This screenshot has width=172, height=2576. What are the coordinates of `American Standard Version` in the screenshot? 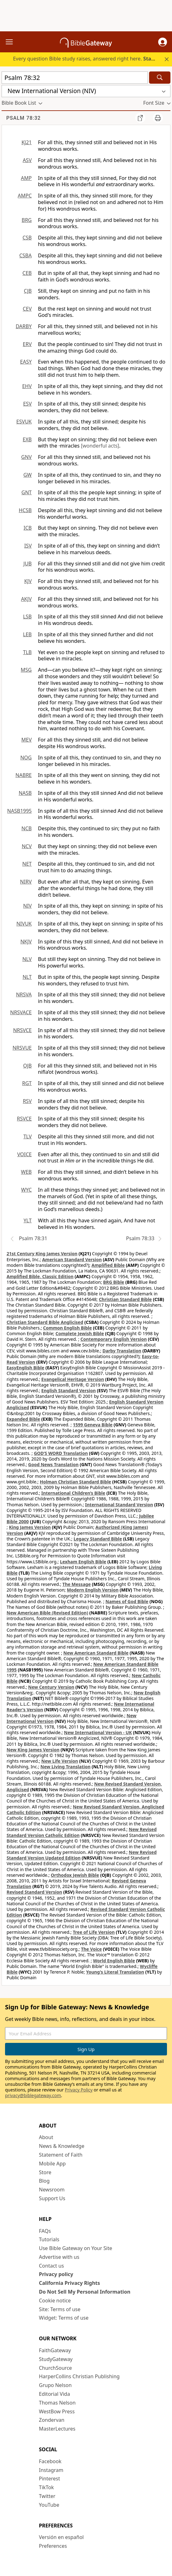 It's located at (72, 1259).